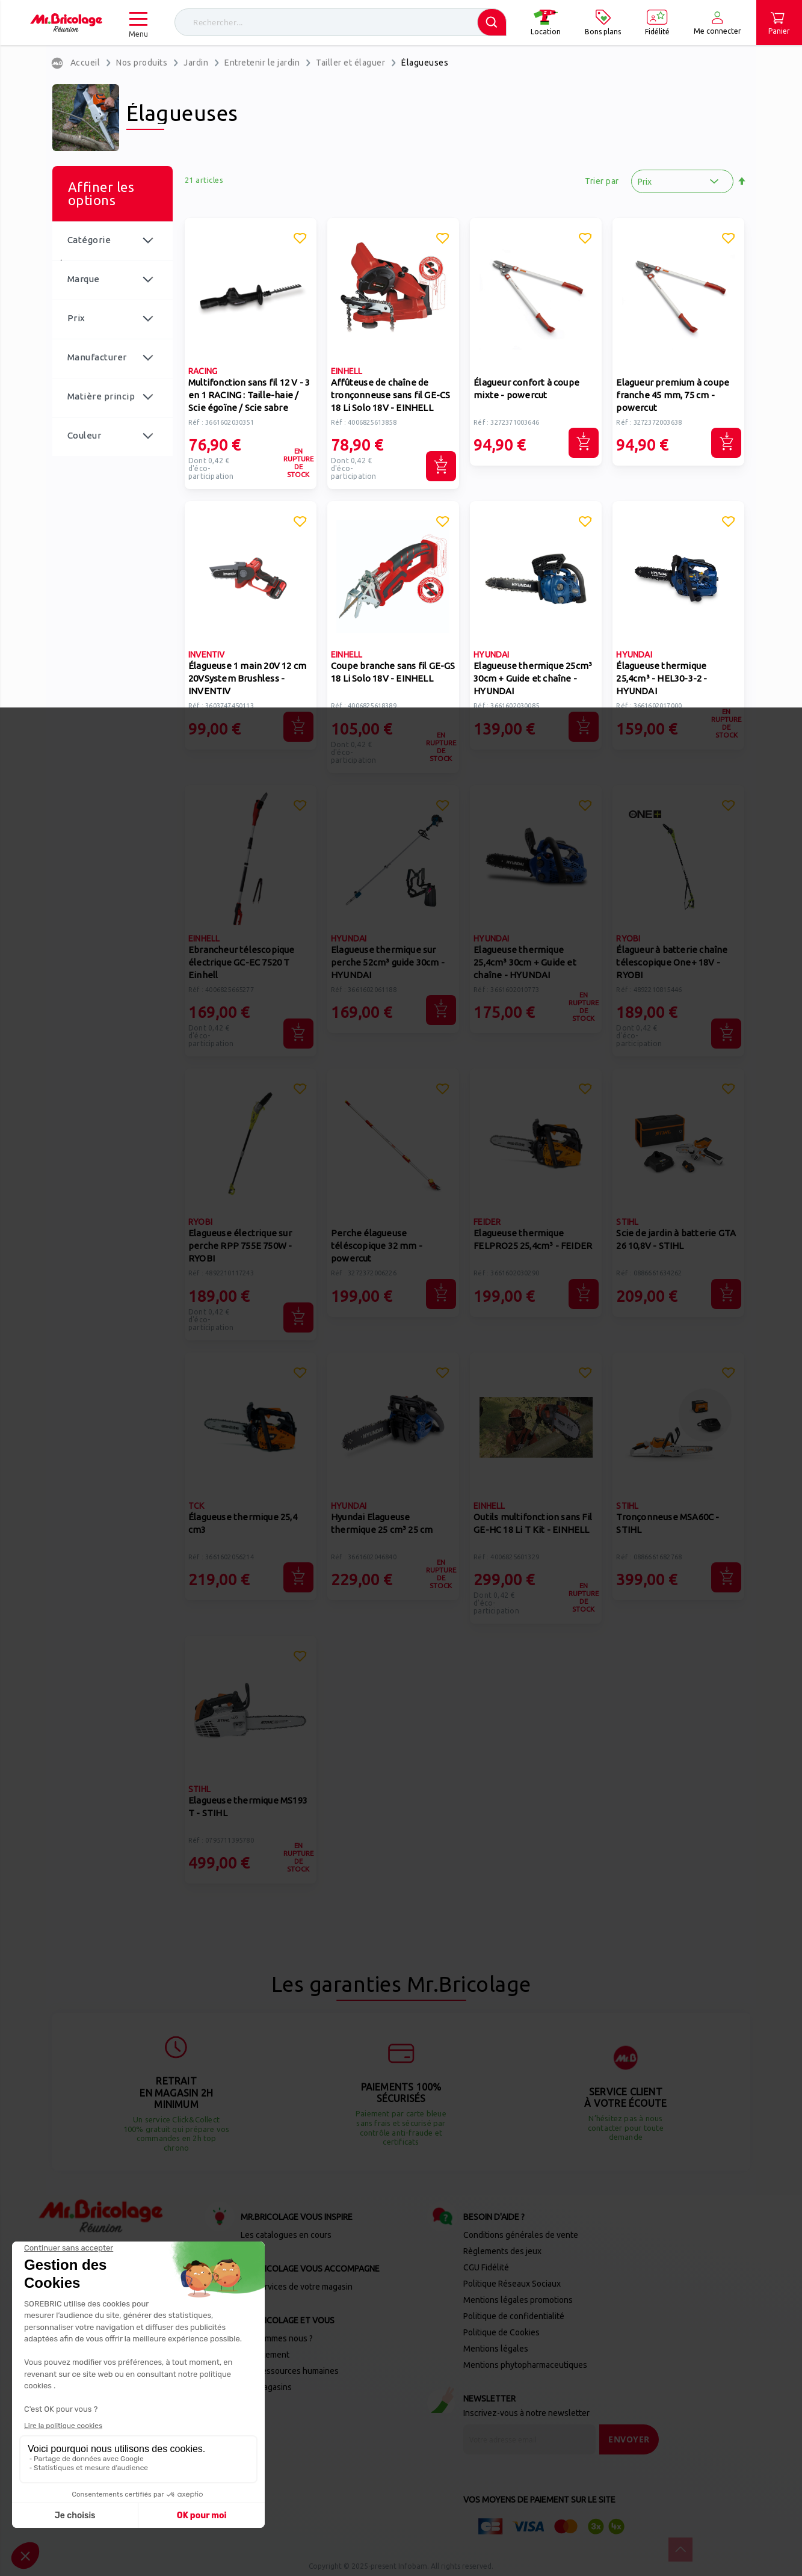 This screenshot has width=802, height=2576. Describe the element at coordinates (85, 62) in the screenshot. I see `Accueil` at that location.